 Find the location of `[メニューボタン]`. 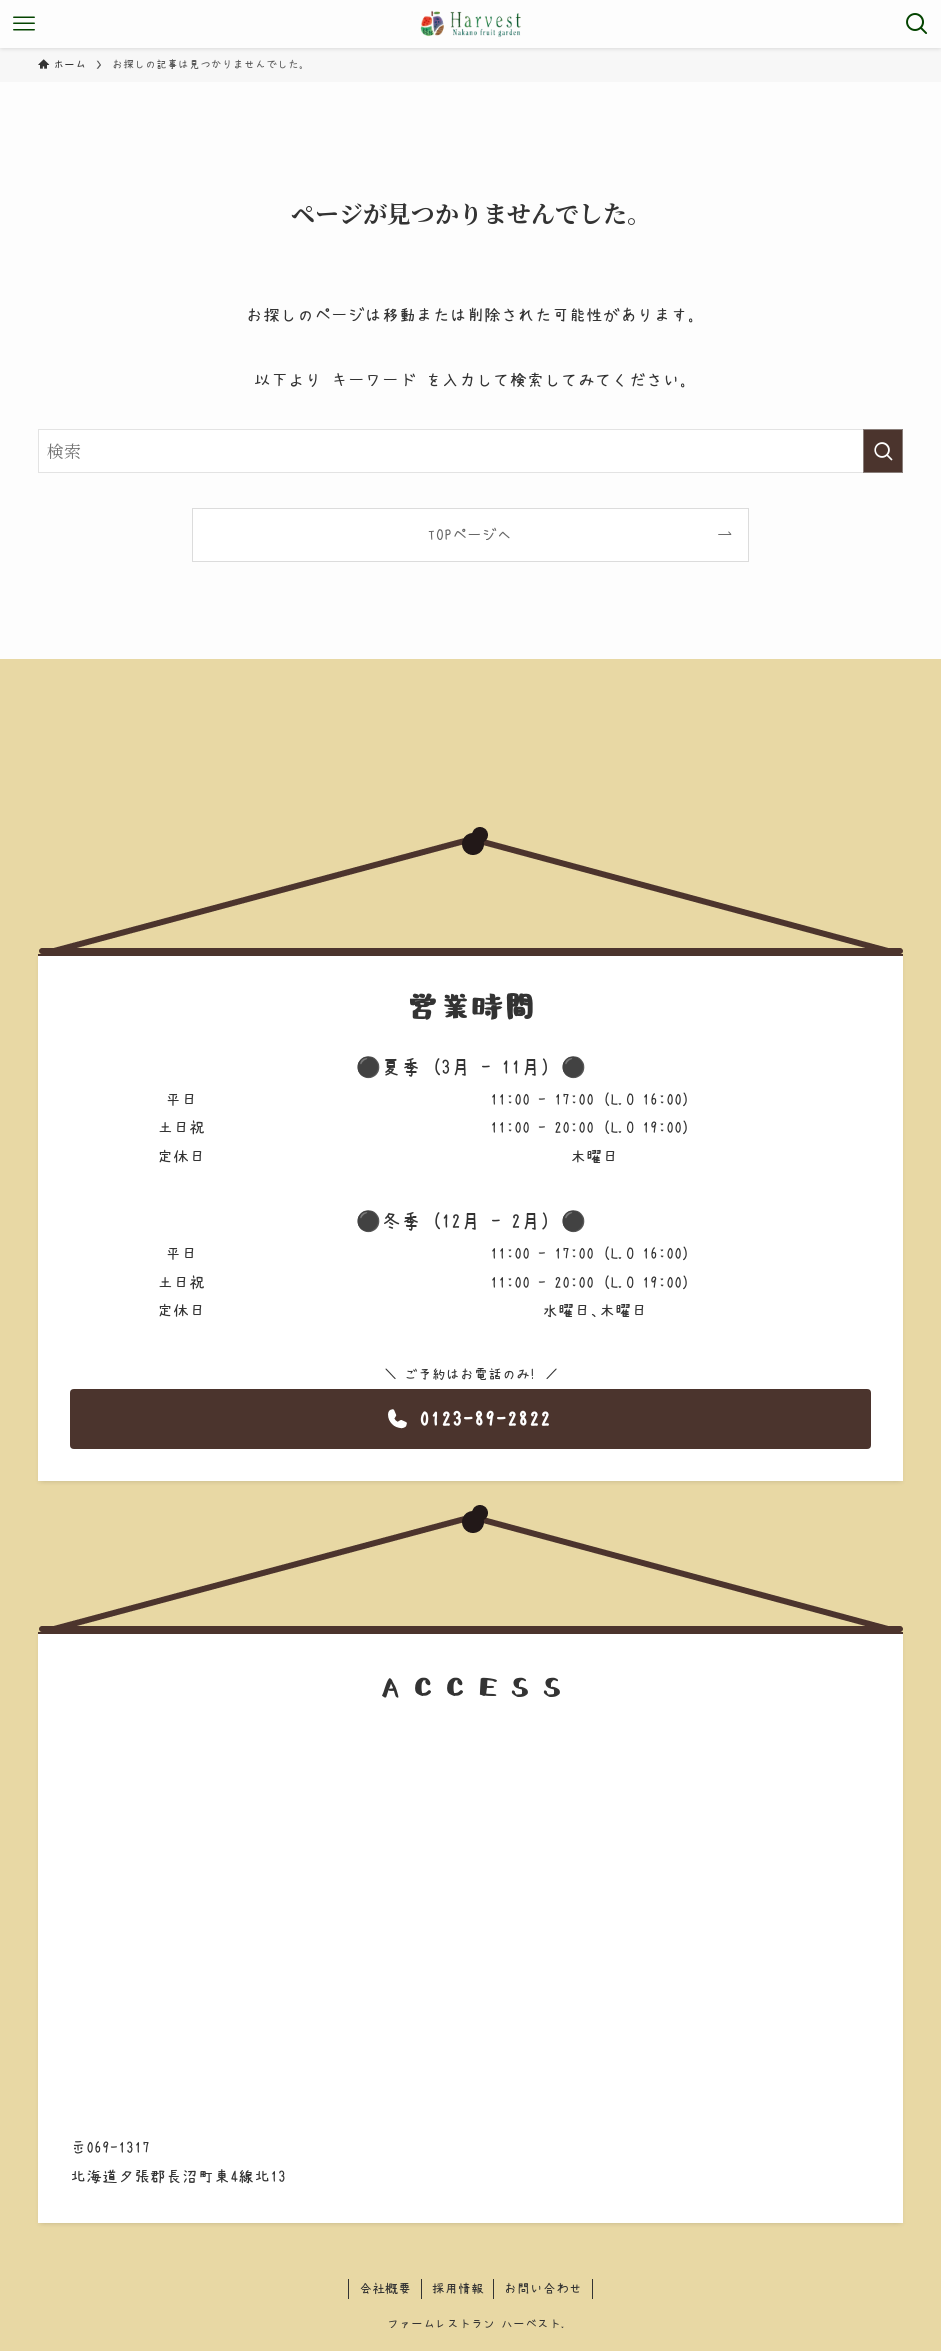

[メニューボタン] is located at coordinates (24, 24).